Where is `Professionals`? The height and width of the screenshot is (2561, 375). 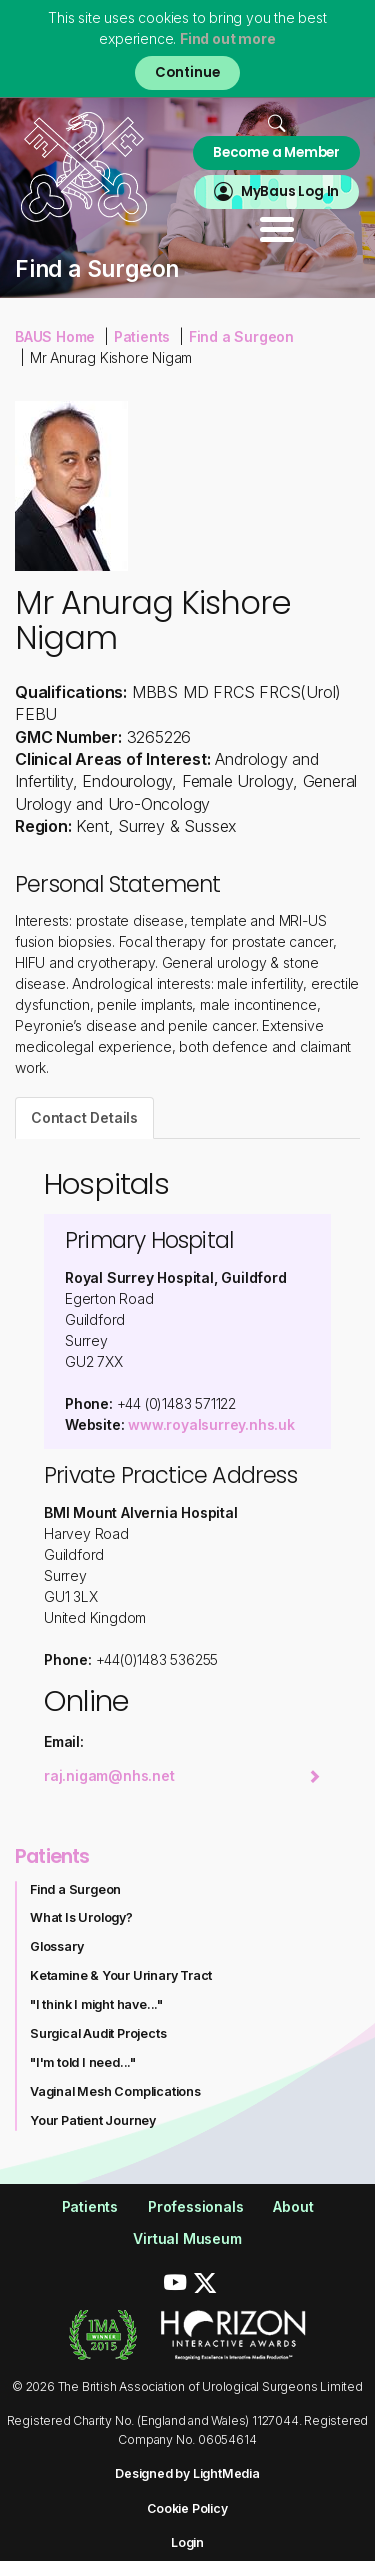
Professionals is located at coordinates (195, 2206).